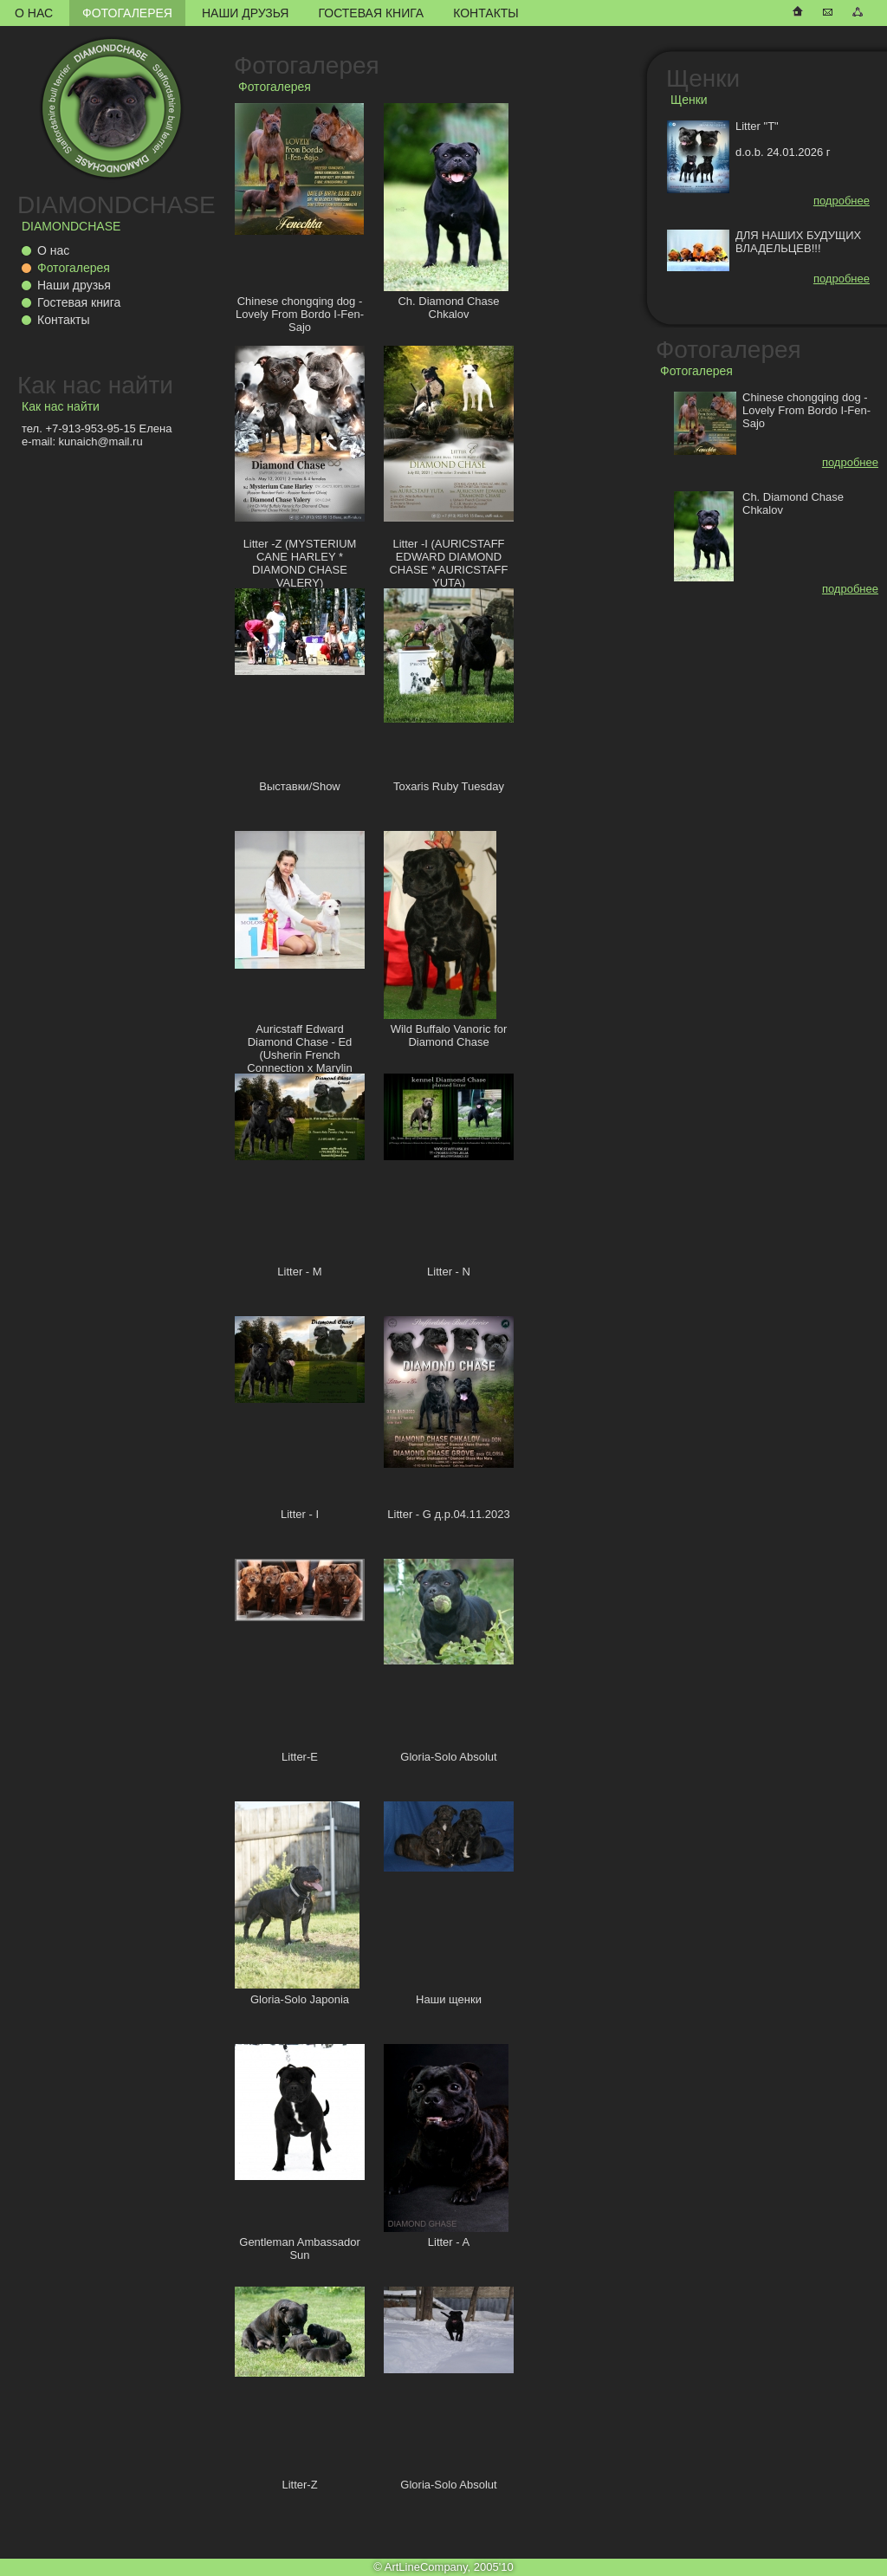  What do you see at coordinates (703, 78) in the screenshot?
I see `Щенки` at bounding box center [703, 78].